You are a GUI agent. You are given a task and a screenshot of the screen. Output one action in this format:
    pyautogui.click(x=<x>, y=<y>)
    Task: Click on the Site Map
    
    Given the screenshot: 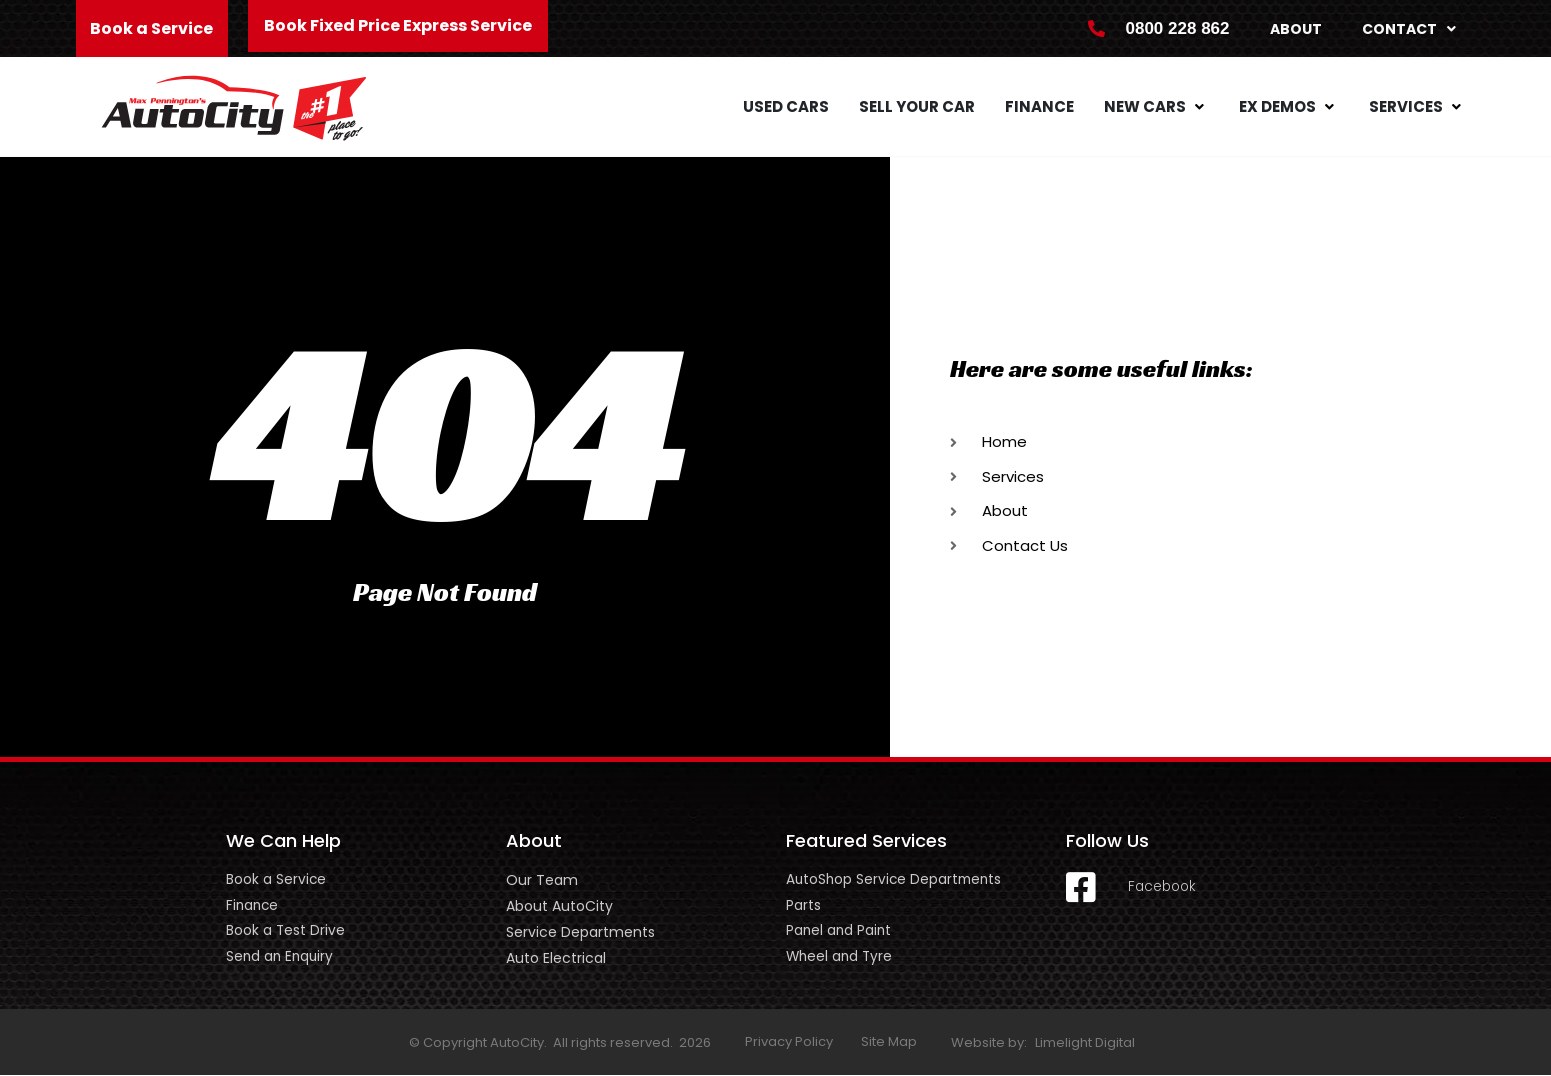 What is the action you would take?
    pyautogui.click(x=889, y=1042)
    